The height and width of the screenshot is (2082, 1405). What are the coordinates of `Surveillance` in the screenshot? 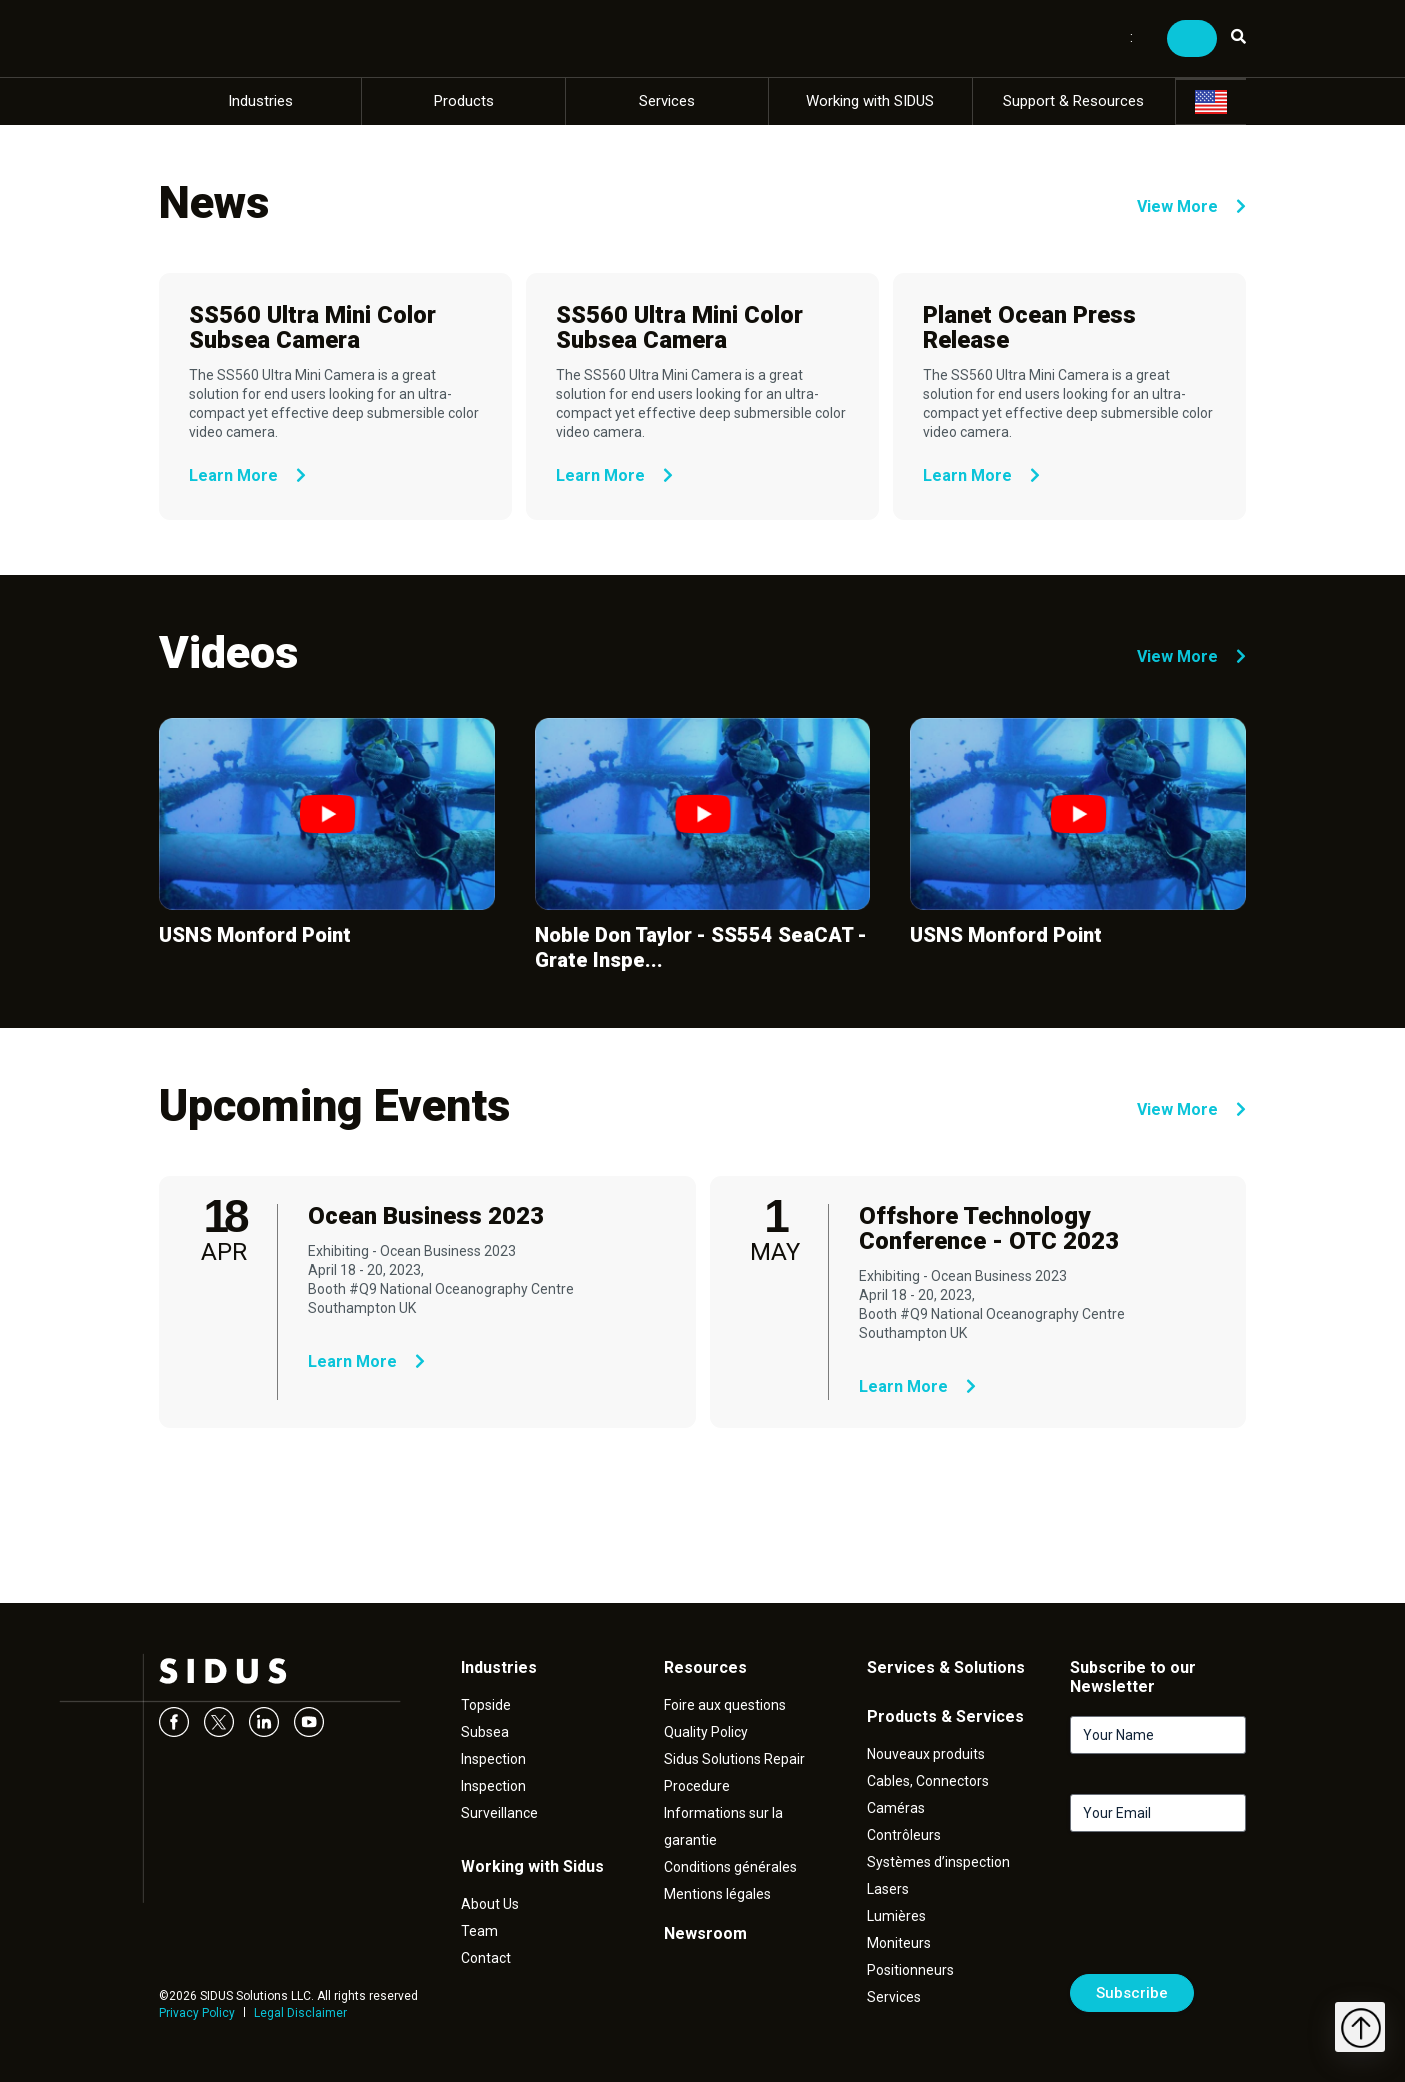 It's located at (499, 1813).